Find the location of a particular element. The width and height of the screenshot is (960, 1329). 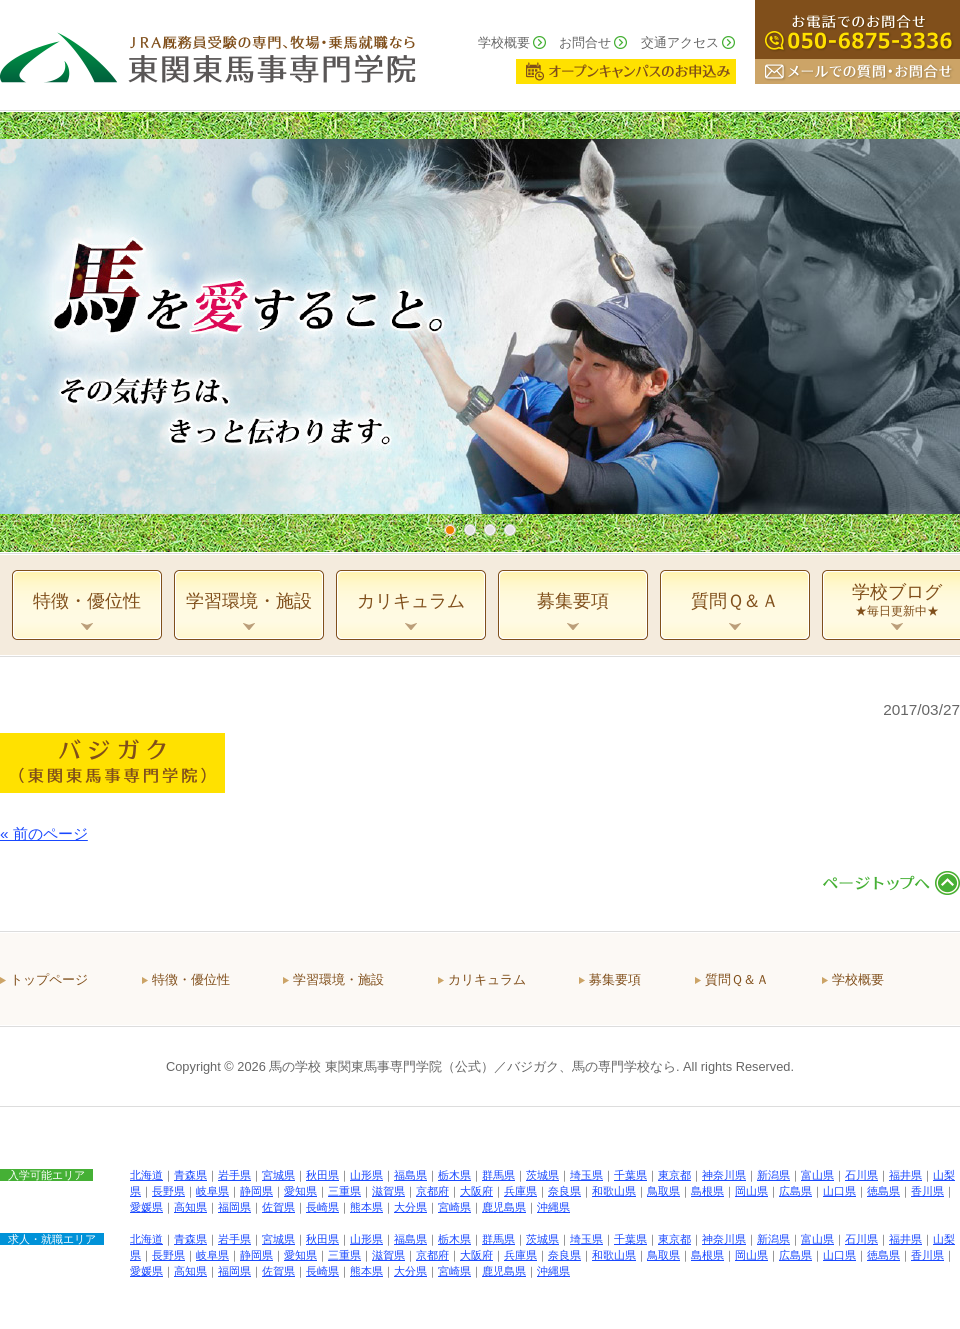

徳島県 is located at coordinates (883, 1191).